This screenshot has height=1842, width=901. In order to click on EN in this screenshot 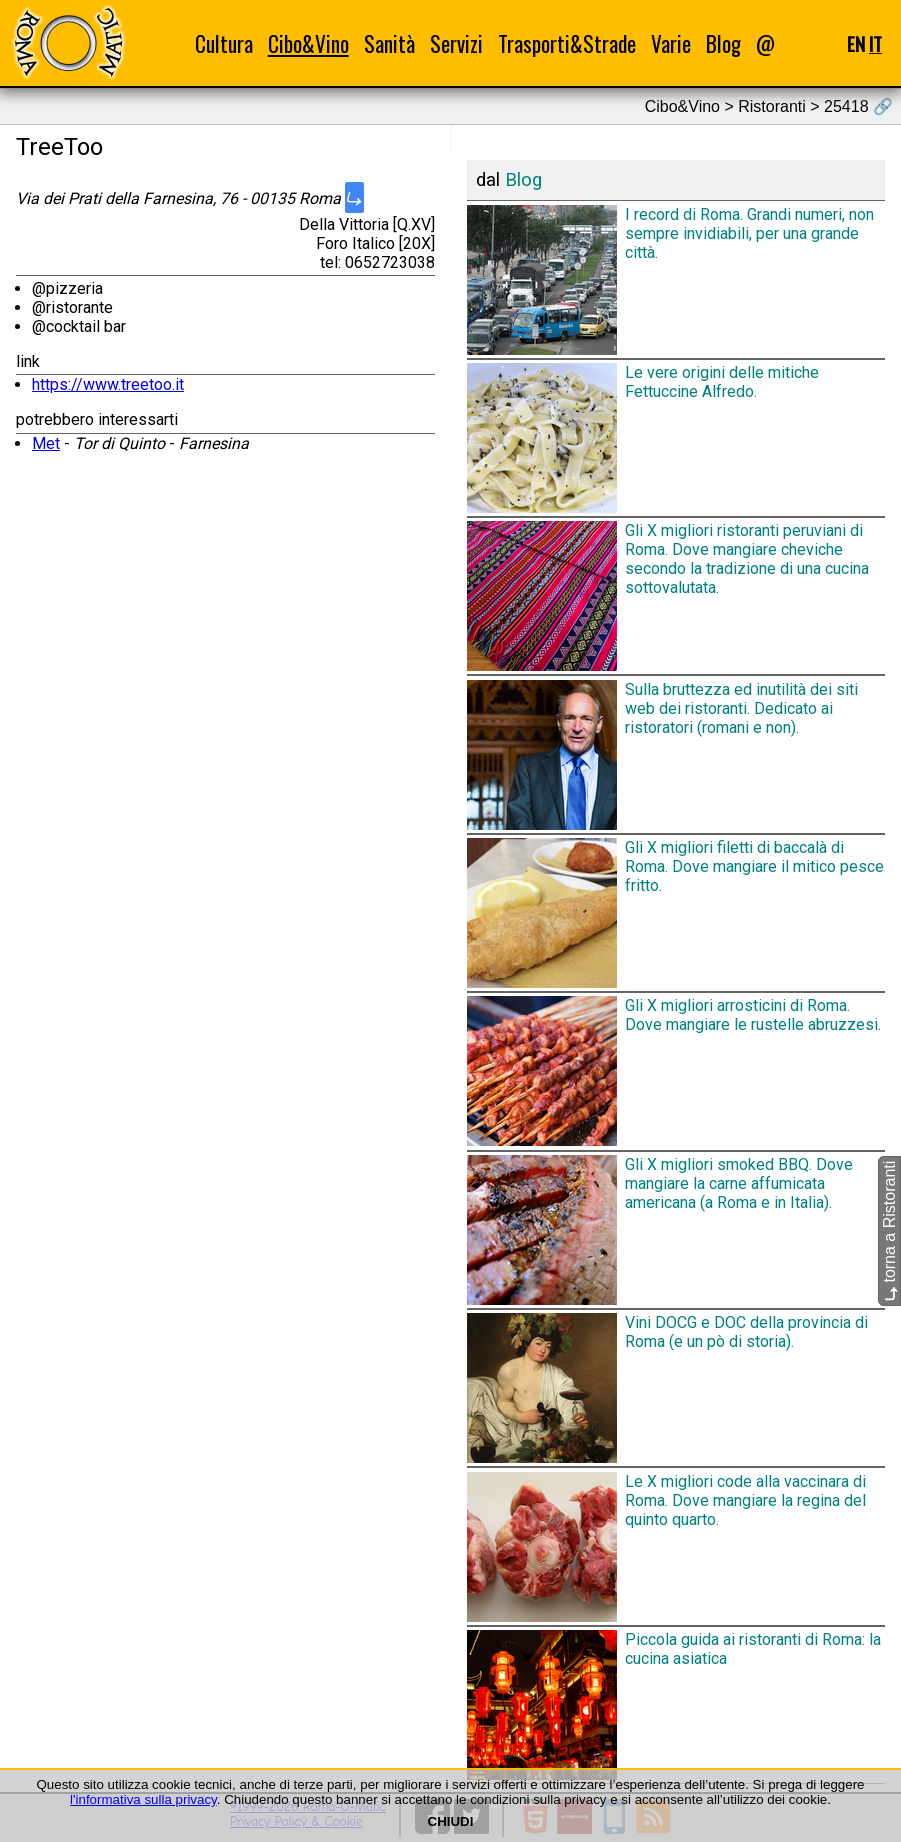, I will do `click(856, 43)`.